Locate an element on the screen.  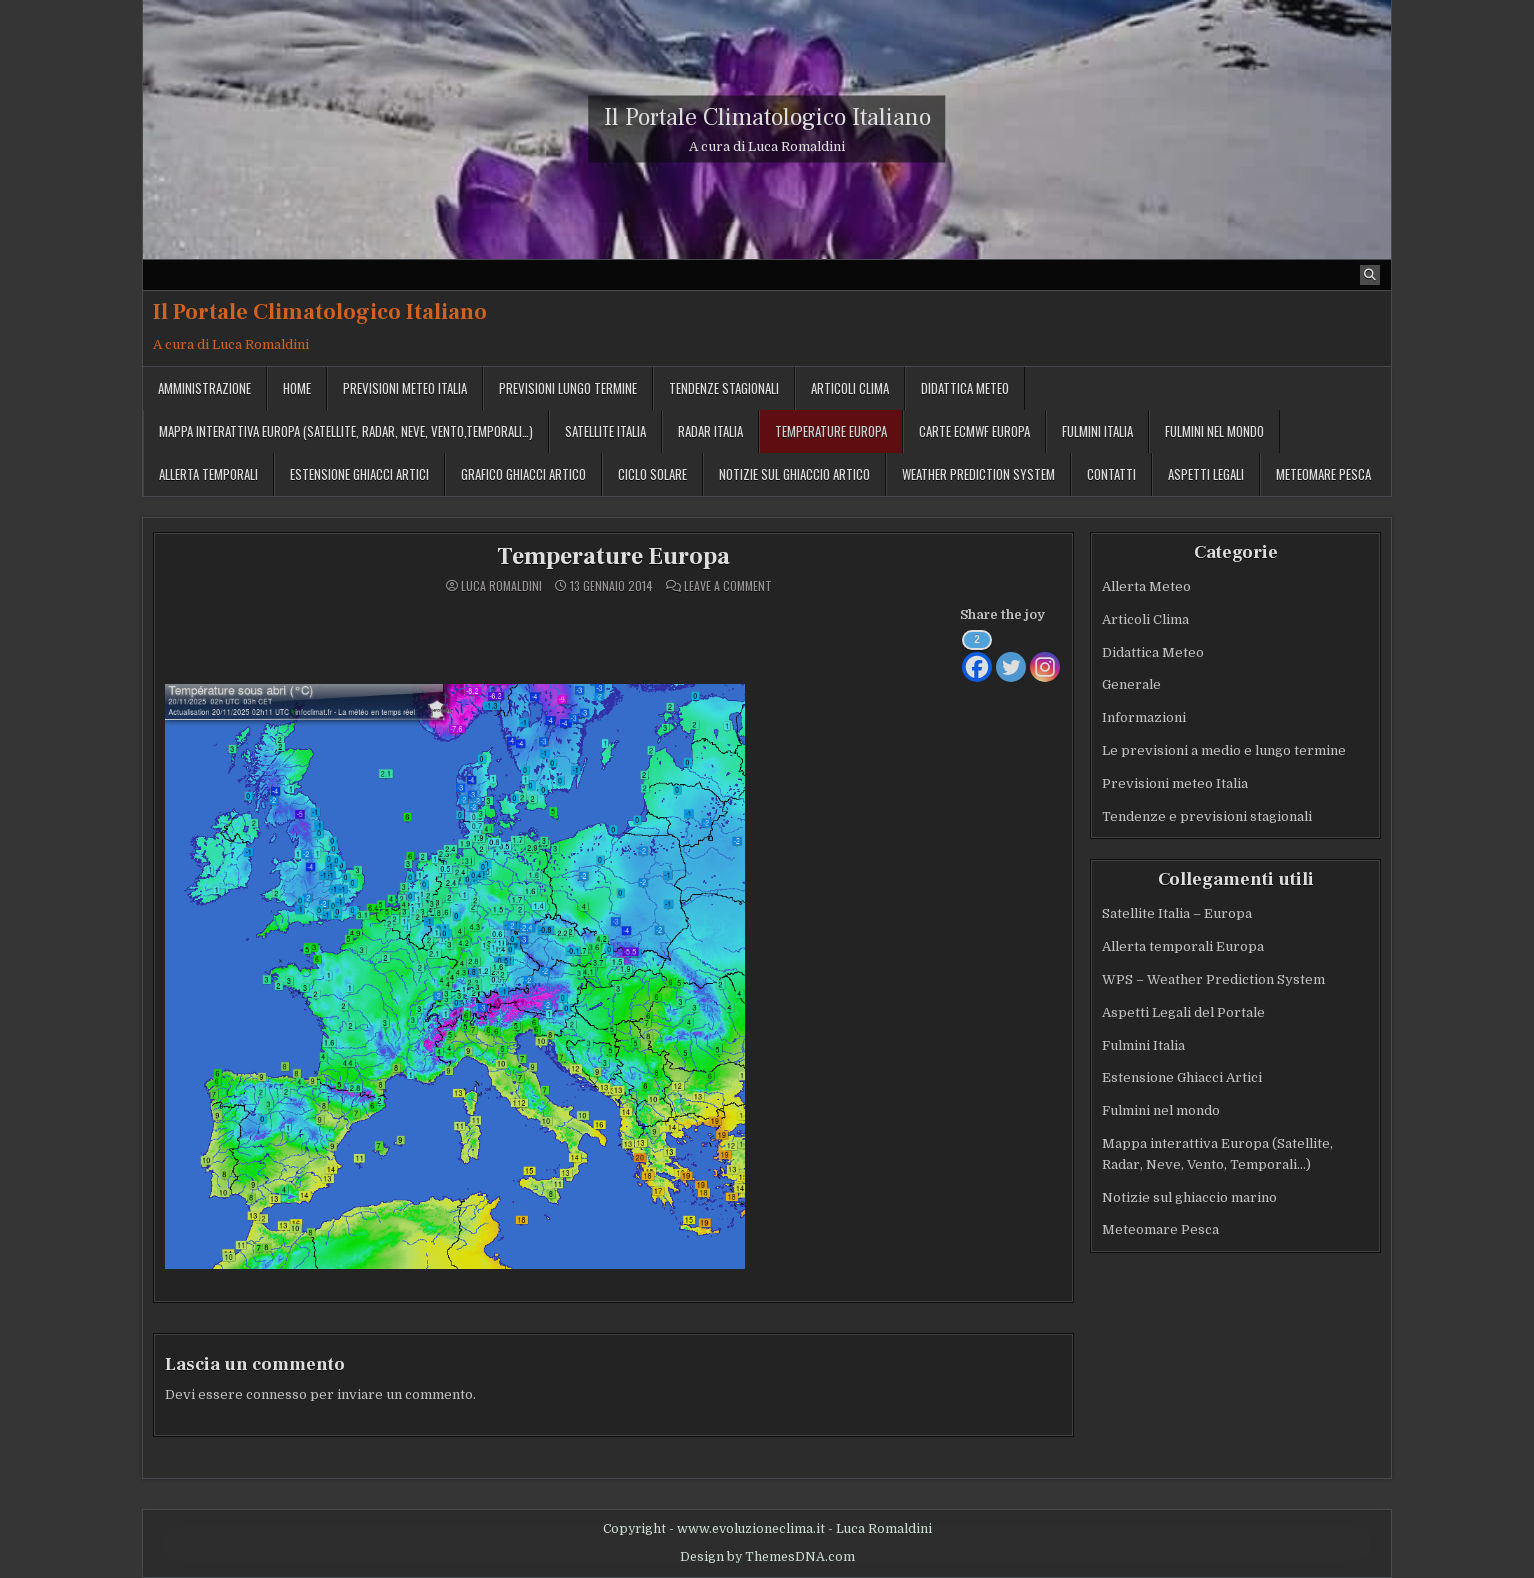
Allerta temporali Europa is located at coordinates (1183, 946).